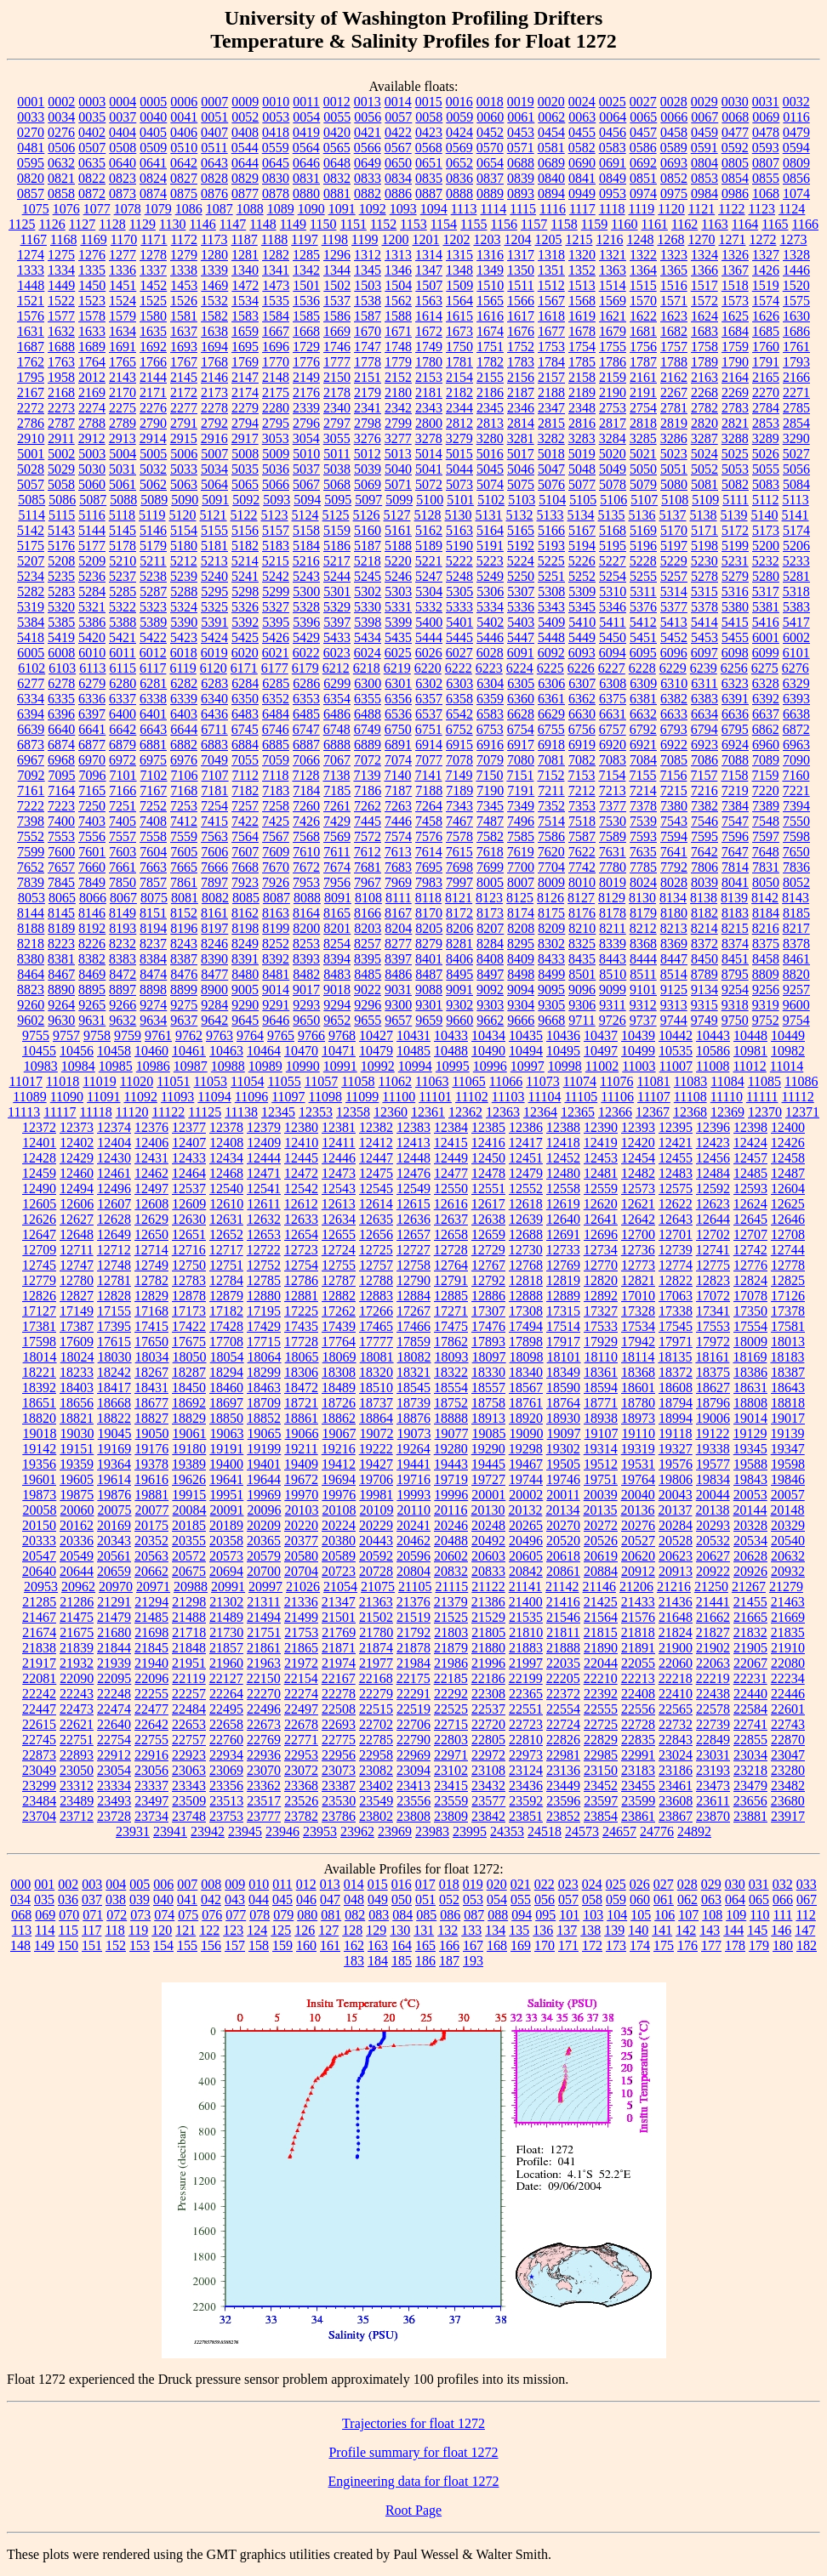 The height and width of the screenshot is (2576, 827). What do you see at coordinates (612, 683) in the screenshot?
I see `6308` at bounding box center [612, 683].